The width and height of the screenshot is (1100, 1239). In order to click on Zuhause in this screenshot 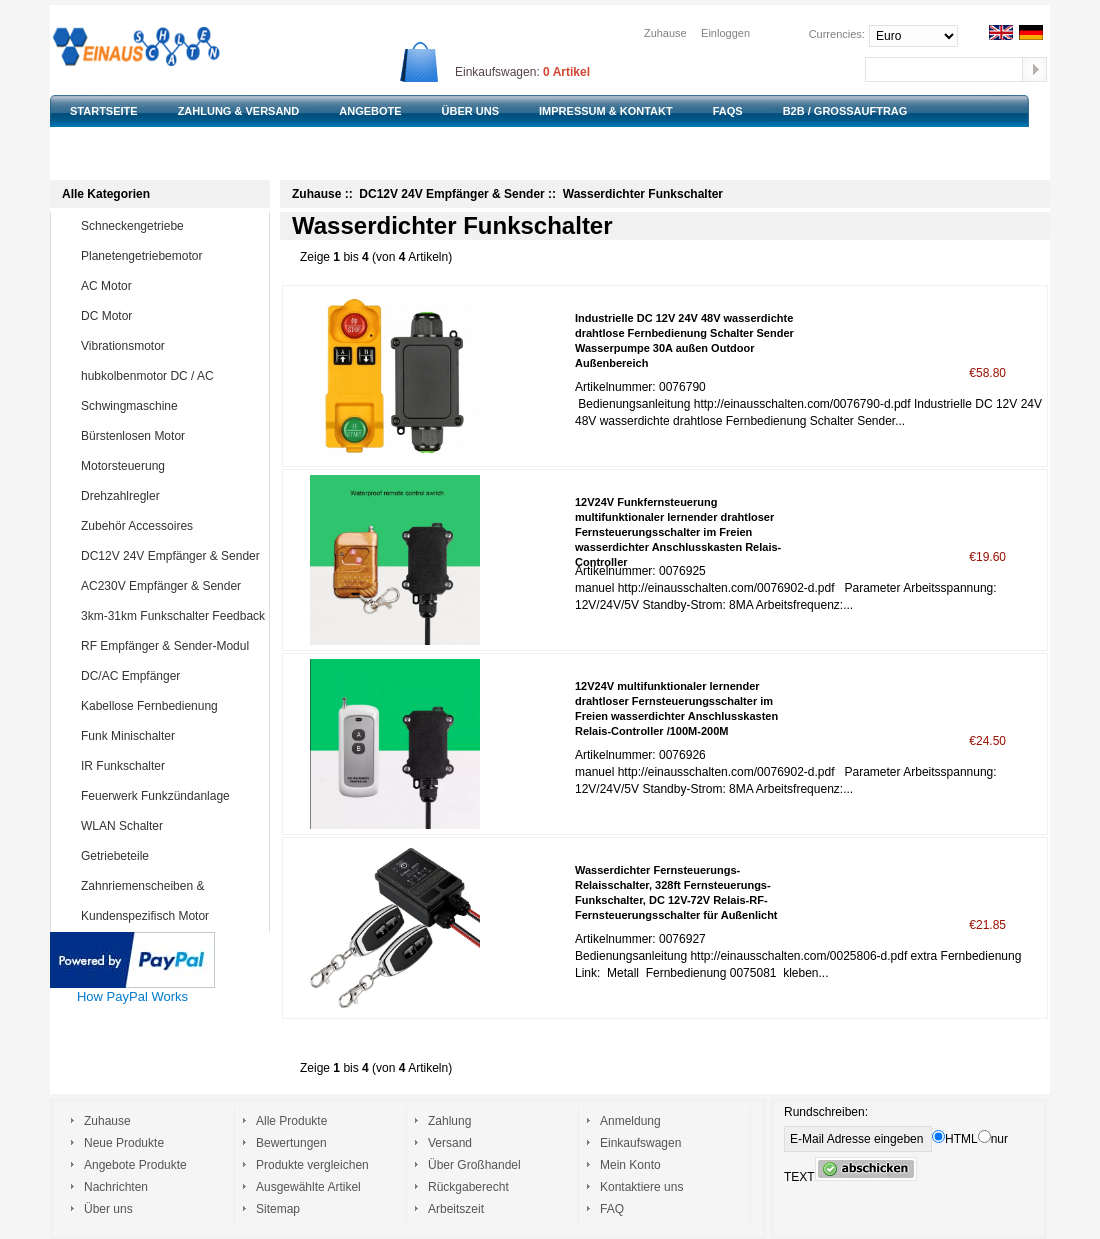, I will do `click(665, 33)`.